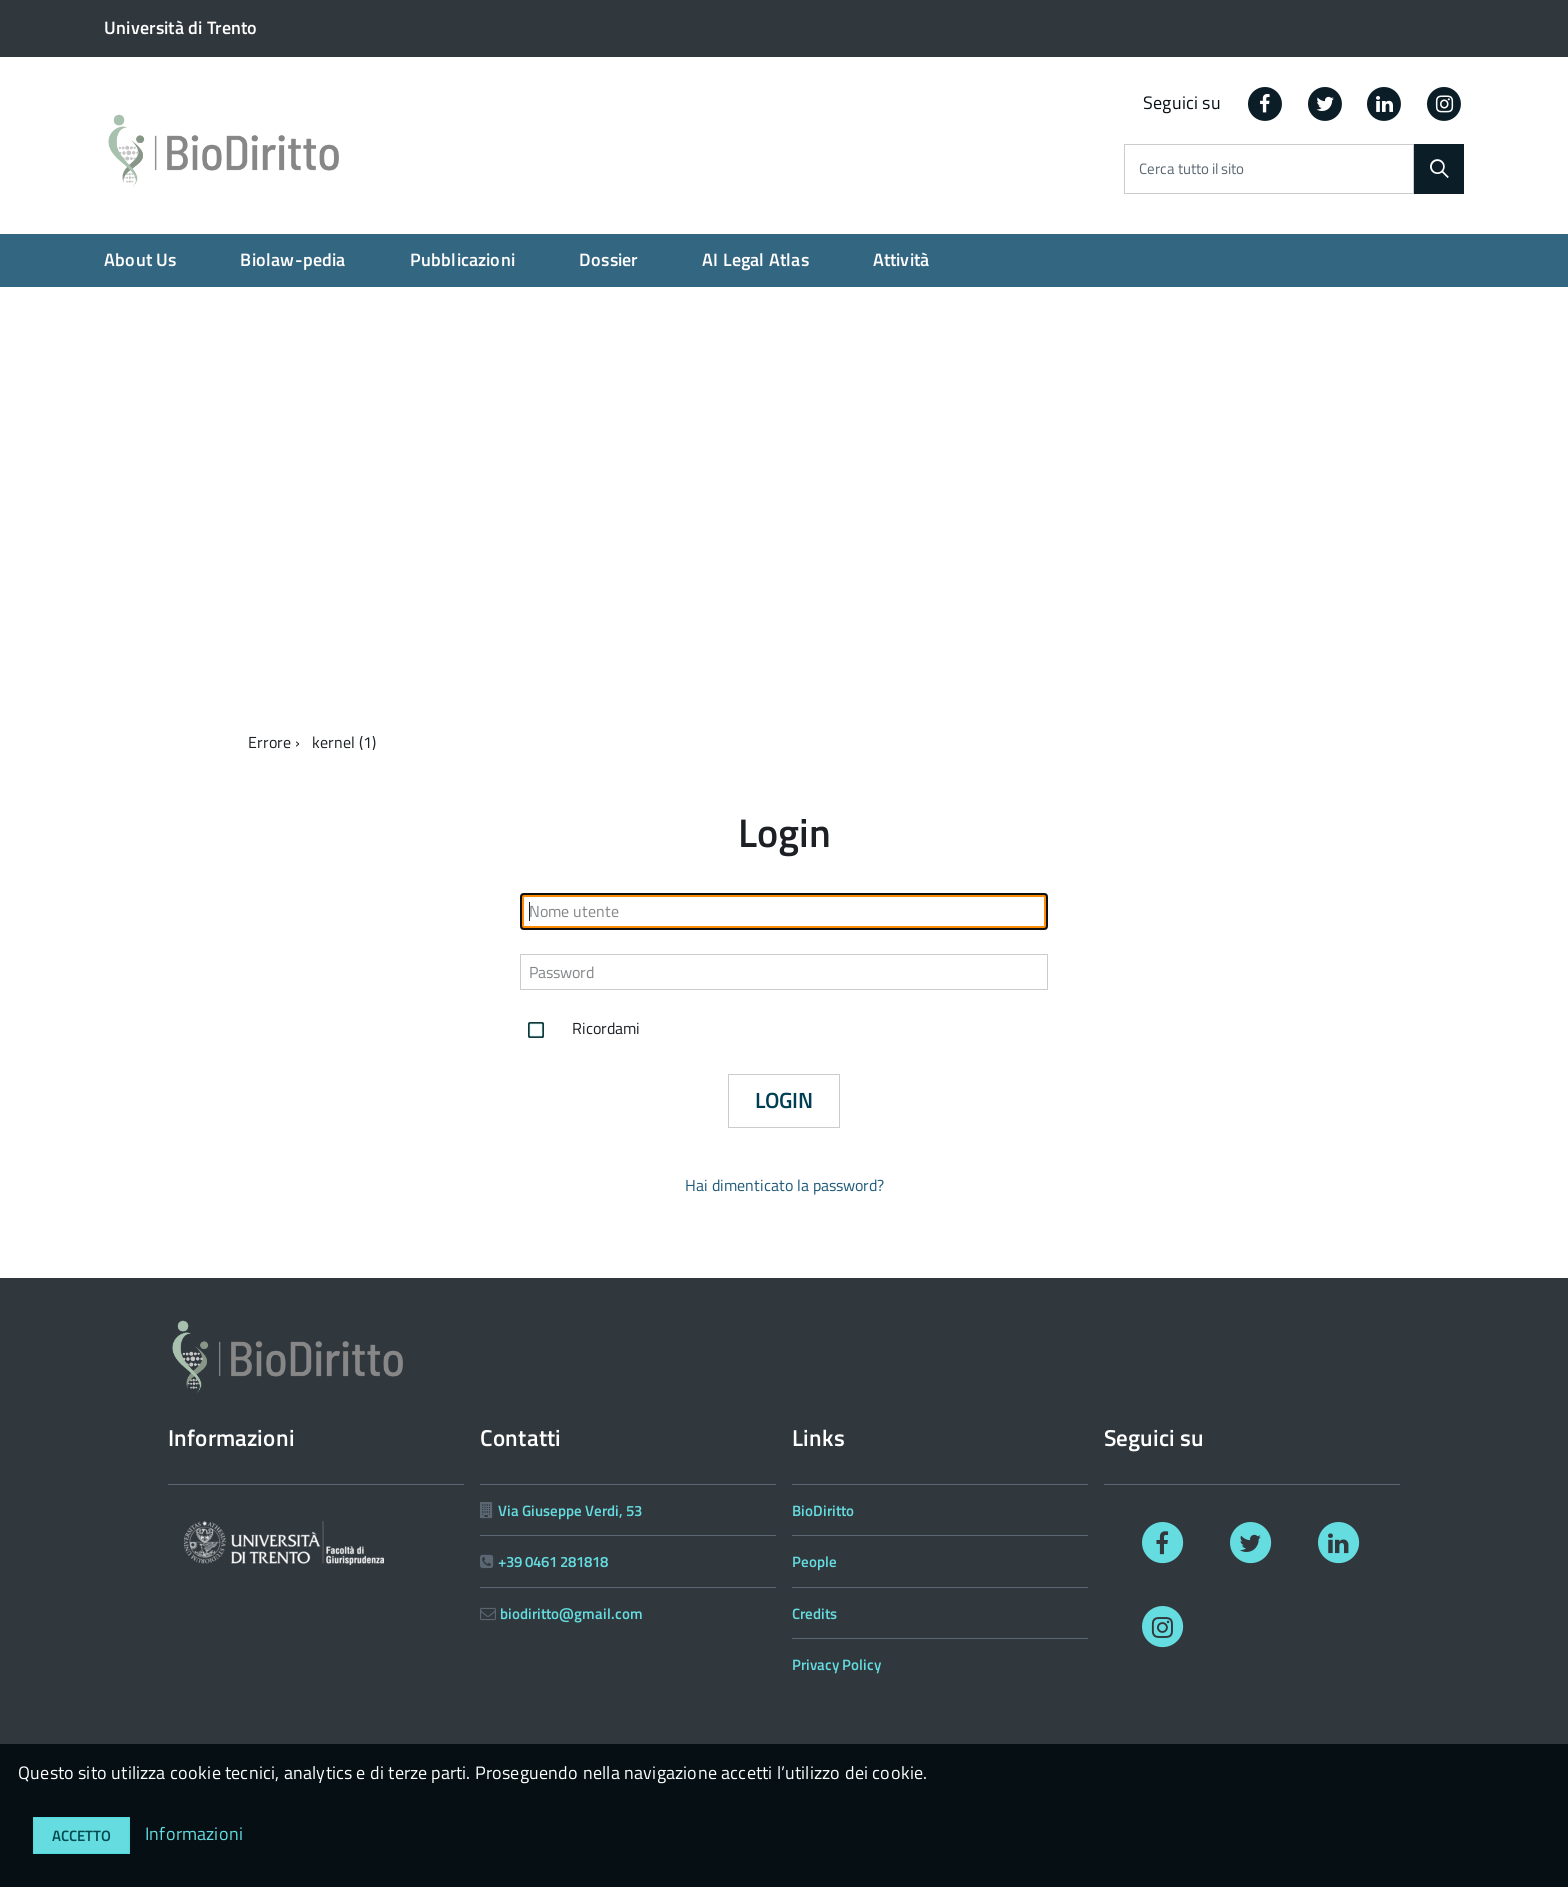 The image size is (1568, 1887). Describe the element at coordinates (836, 1664) in the screenshot. I see `Privacy Policy` at that location.